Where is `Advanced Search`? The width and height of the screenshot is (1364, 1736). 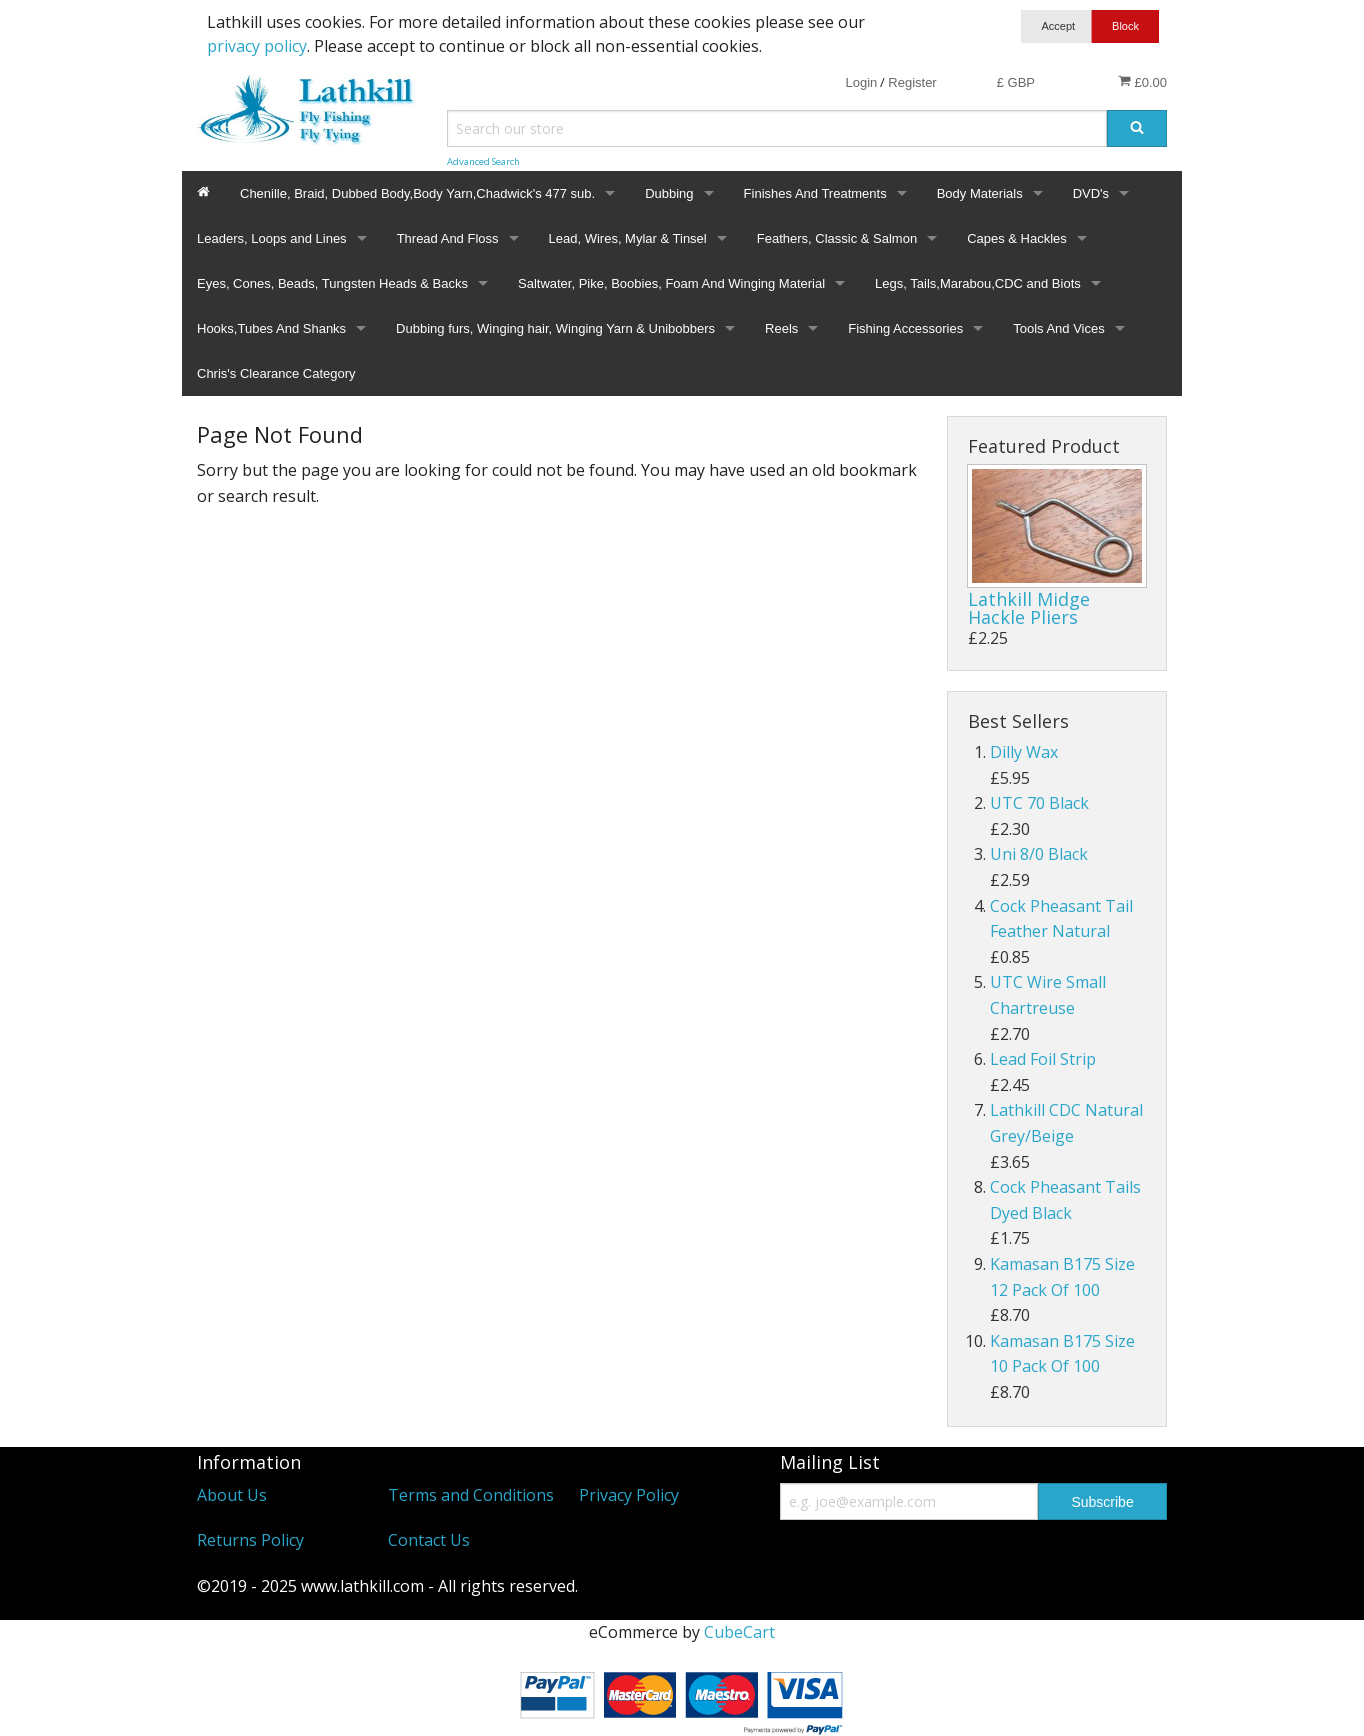 Advanced Search is located at coordinates (483, 161).